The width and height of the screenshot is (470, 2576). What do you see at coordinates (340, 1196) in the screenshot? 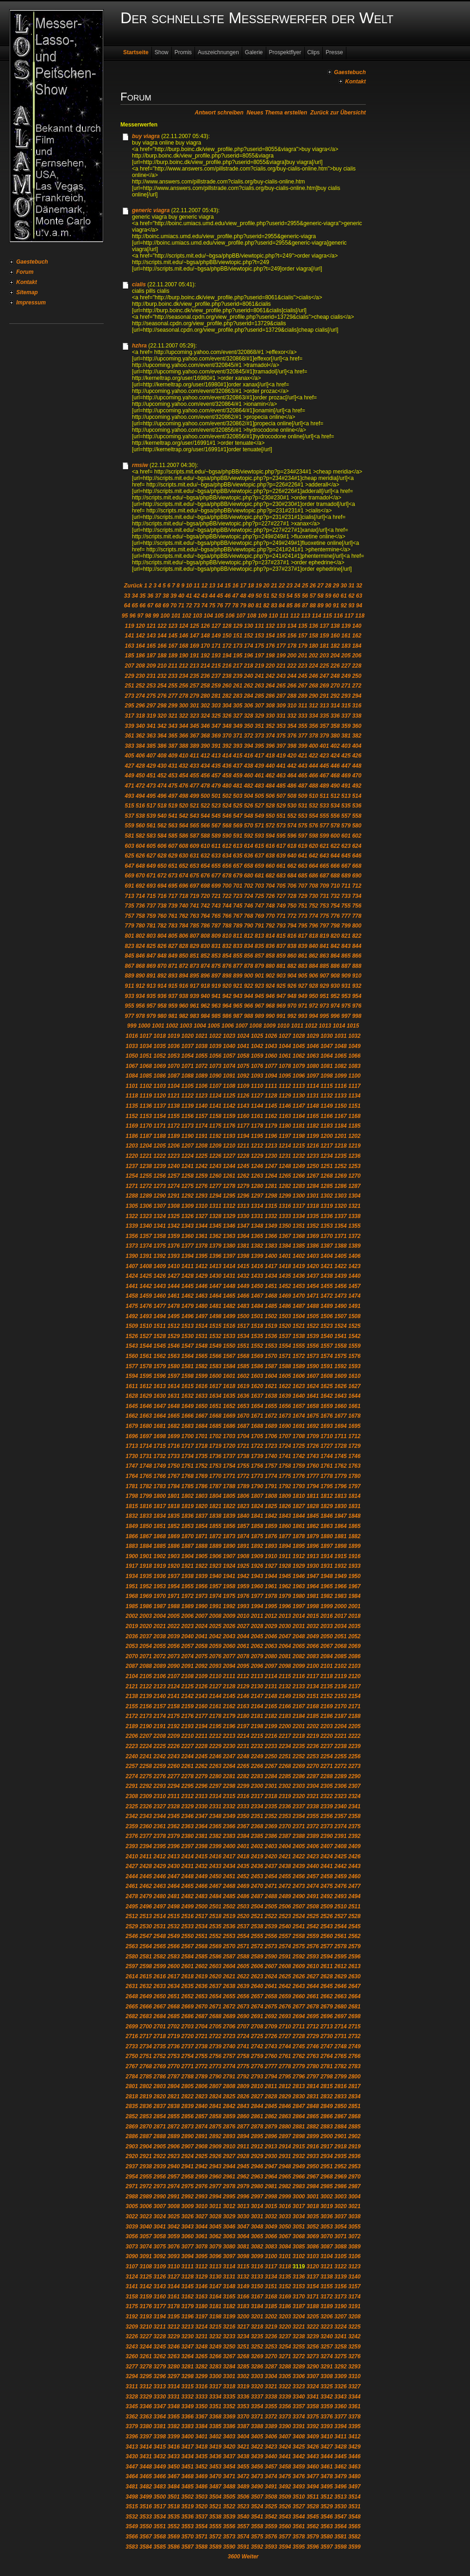
I see `1303` at bounding box center [340, 1196].